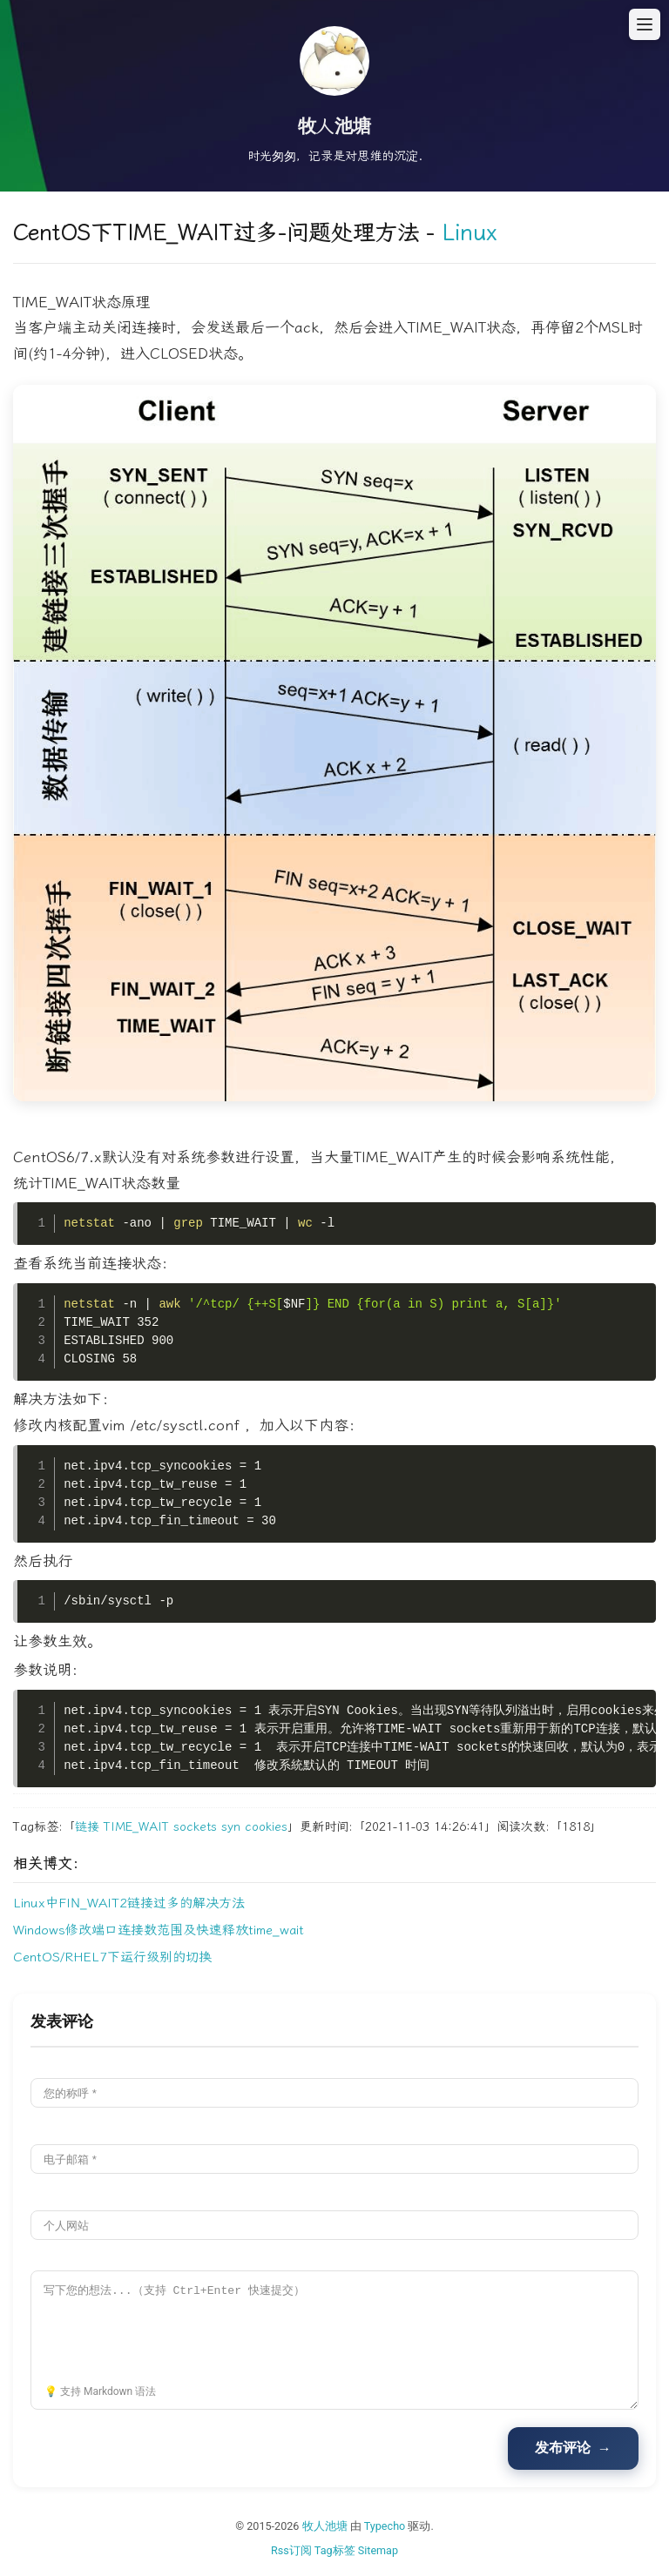 The image size is (669, 2576). I want to click on CentOS/RHEL7下运行级别的切换, so click(112, 1957).